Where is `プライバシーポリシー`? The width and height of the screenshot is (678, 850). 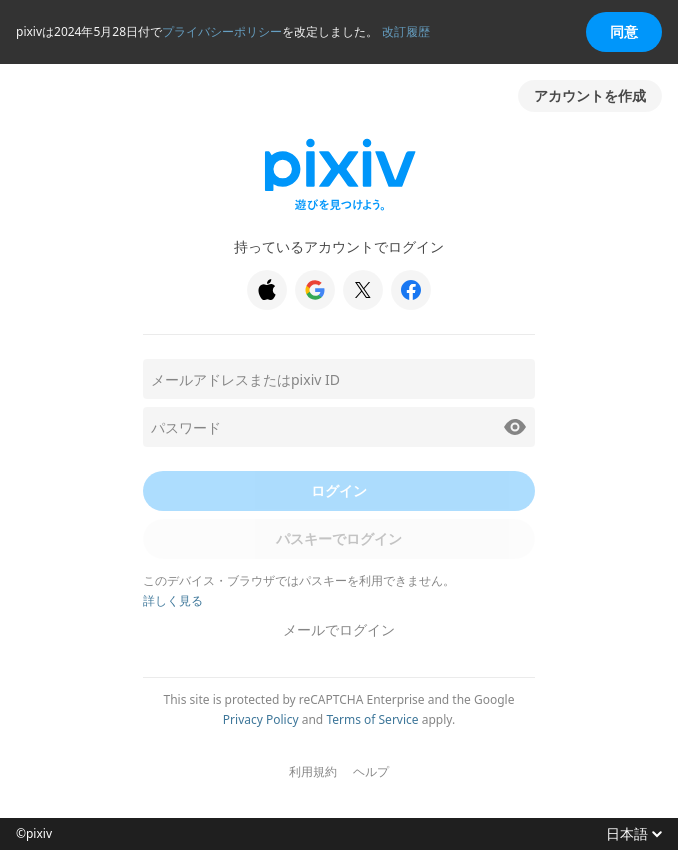 プライバシーポリシー is located at coordinates (222, 31).